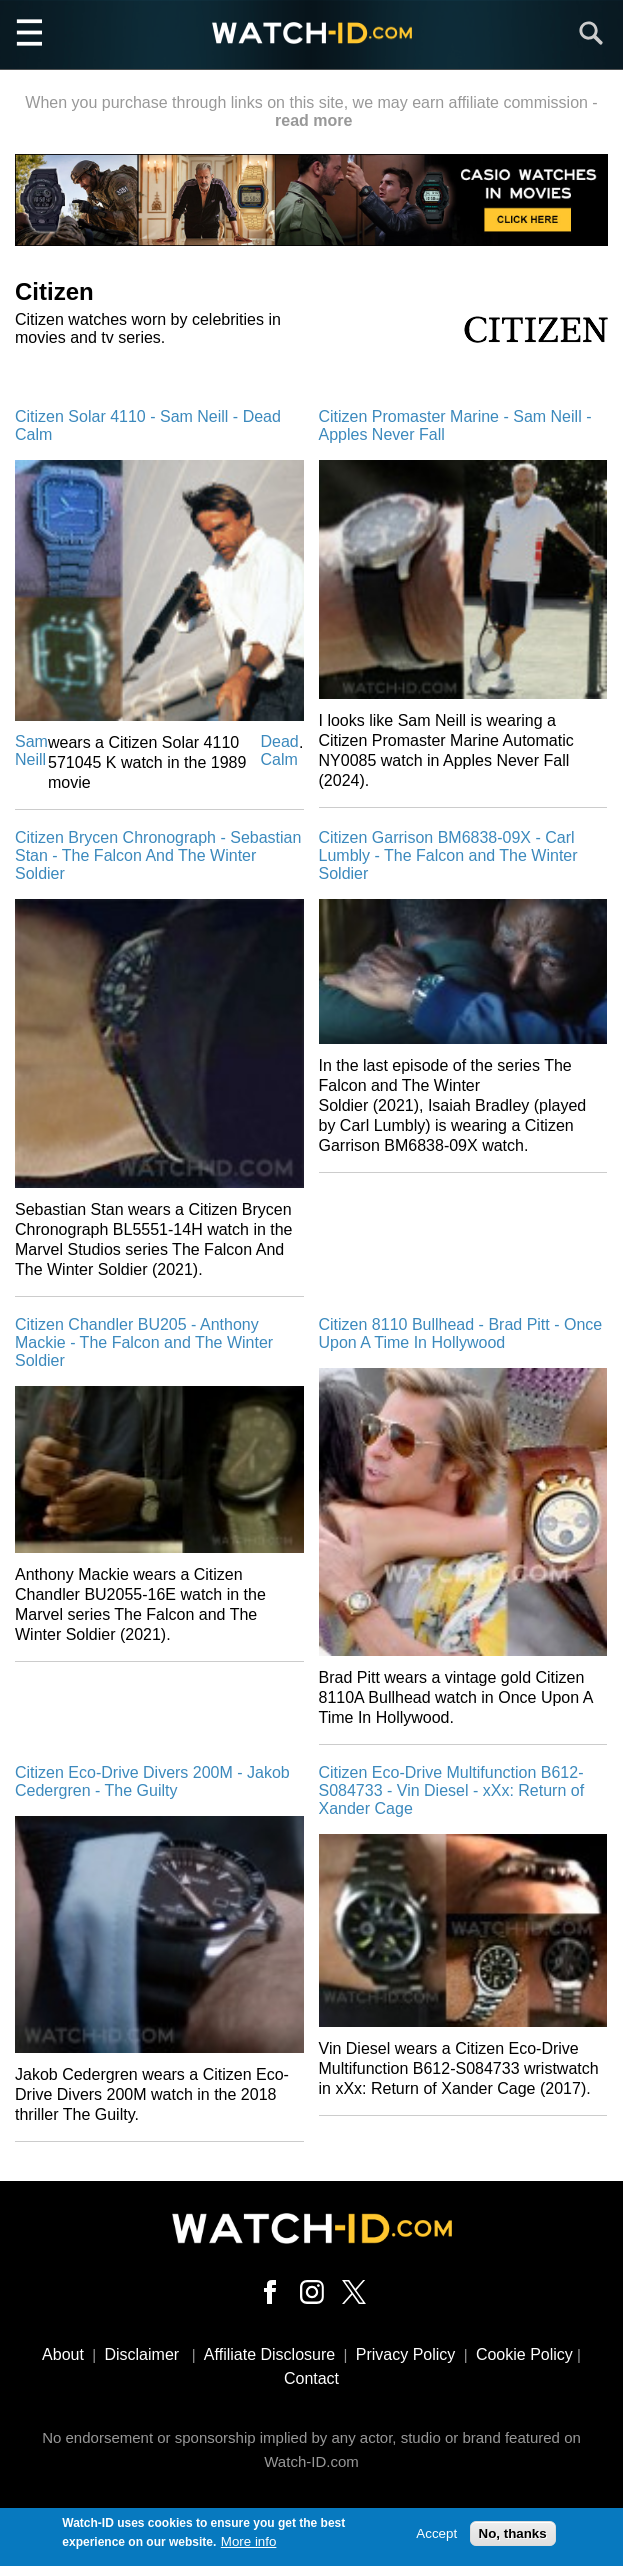 The height and width of the screenshot is (2566, 623). I want to click on Dead Calm, so click(280, 750).